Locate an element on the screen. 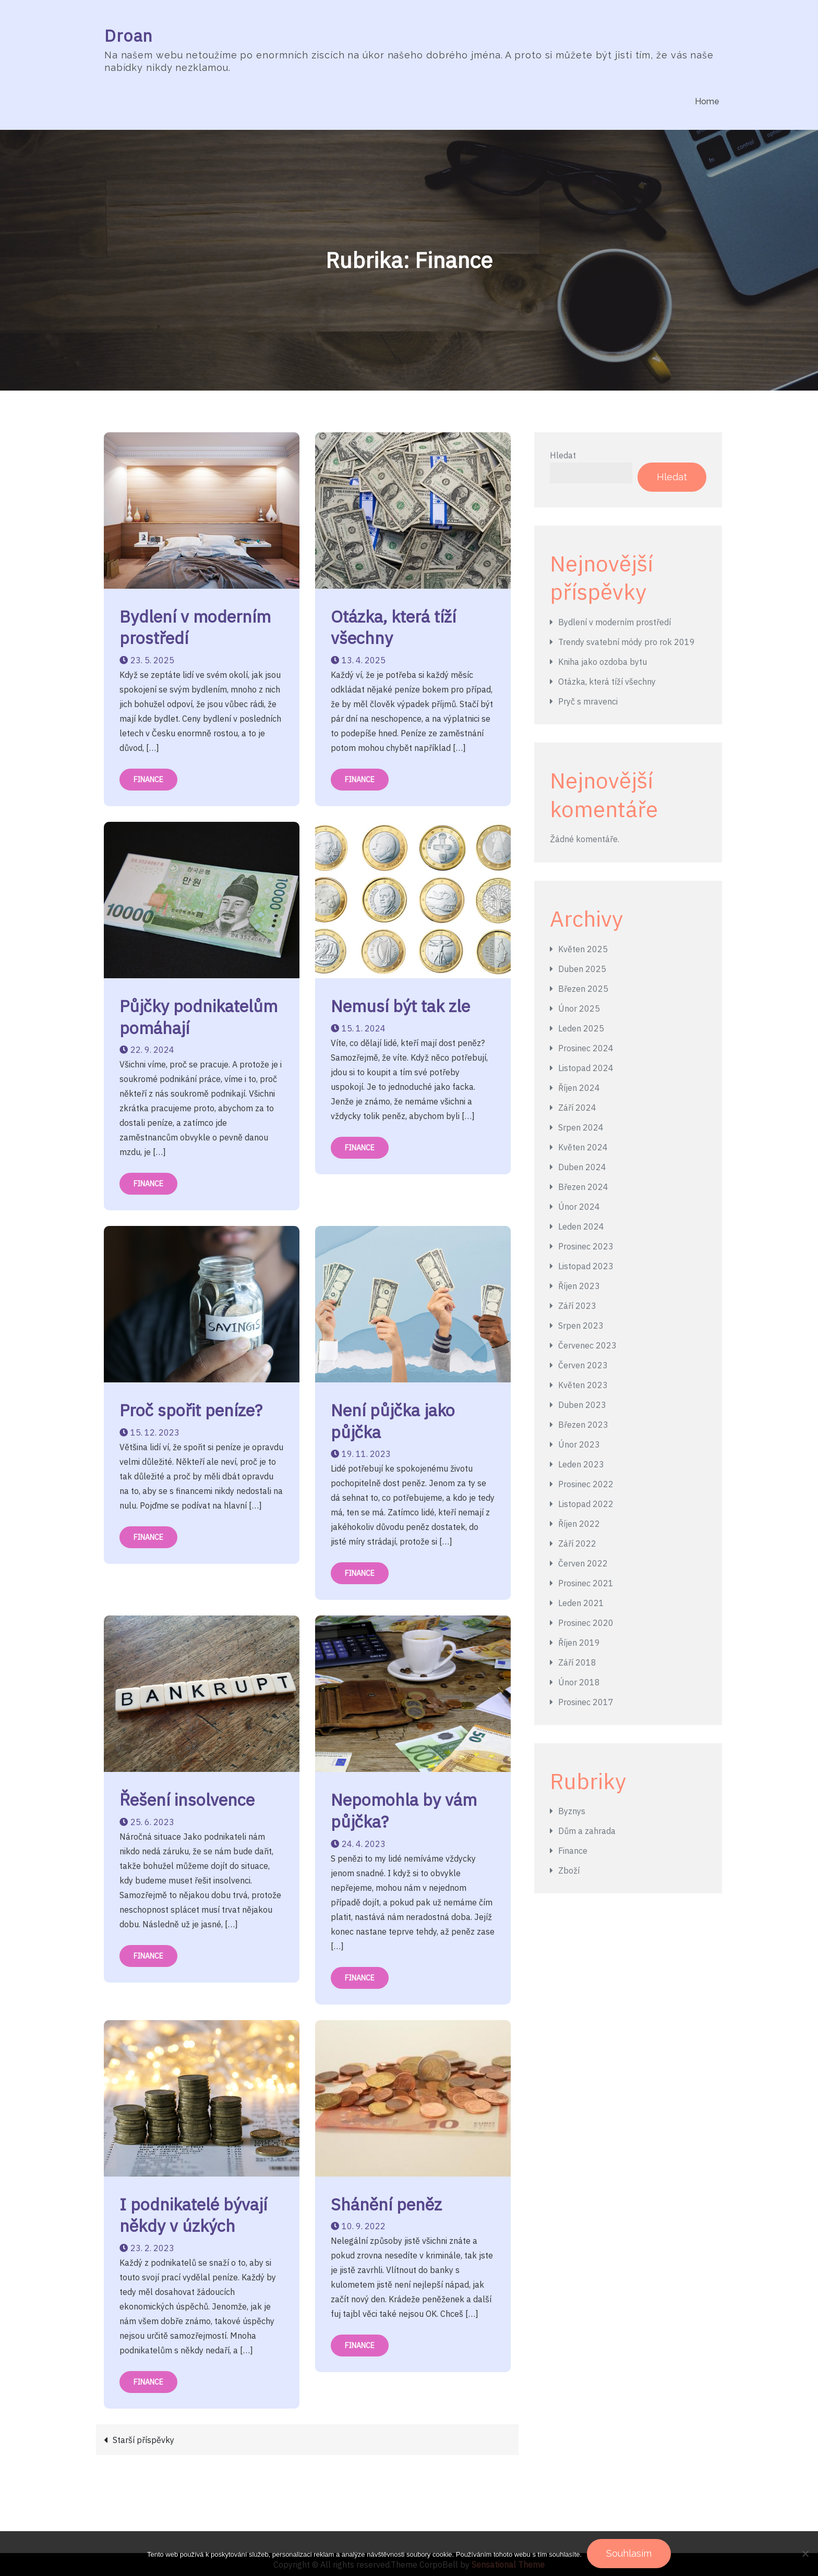 This screenshot has height=2576, width=818. Srpen 2024 is located at coordinates (581, 1127).